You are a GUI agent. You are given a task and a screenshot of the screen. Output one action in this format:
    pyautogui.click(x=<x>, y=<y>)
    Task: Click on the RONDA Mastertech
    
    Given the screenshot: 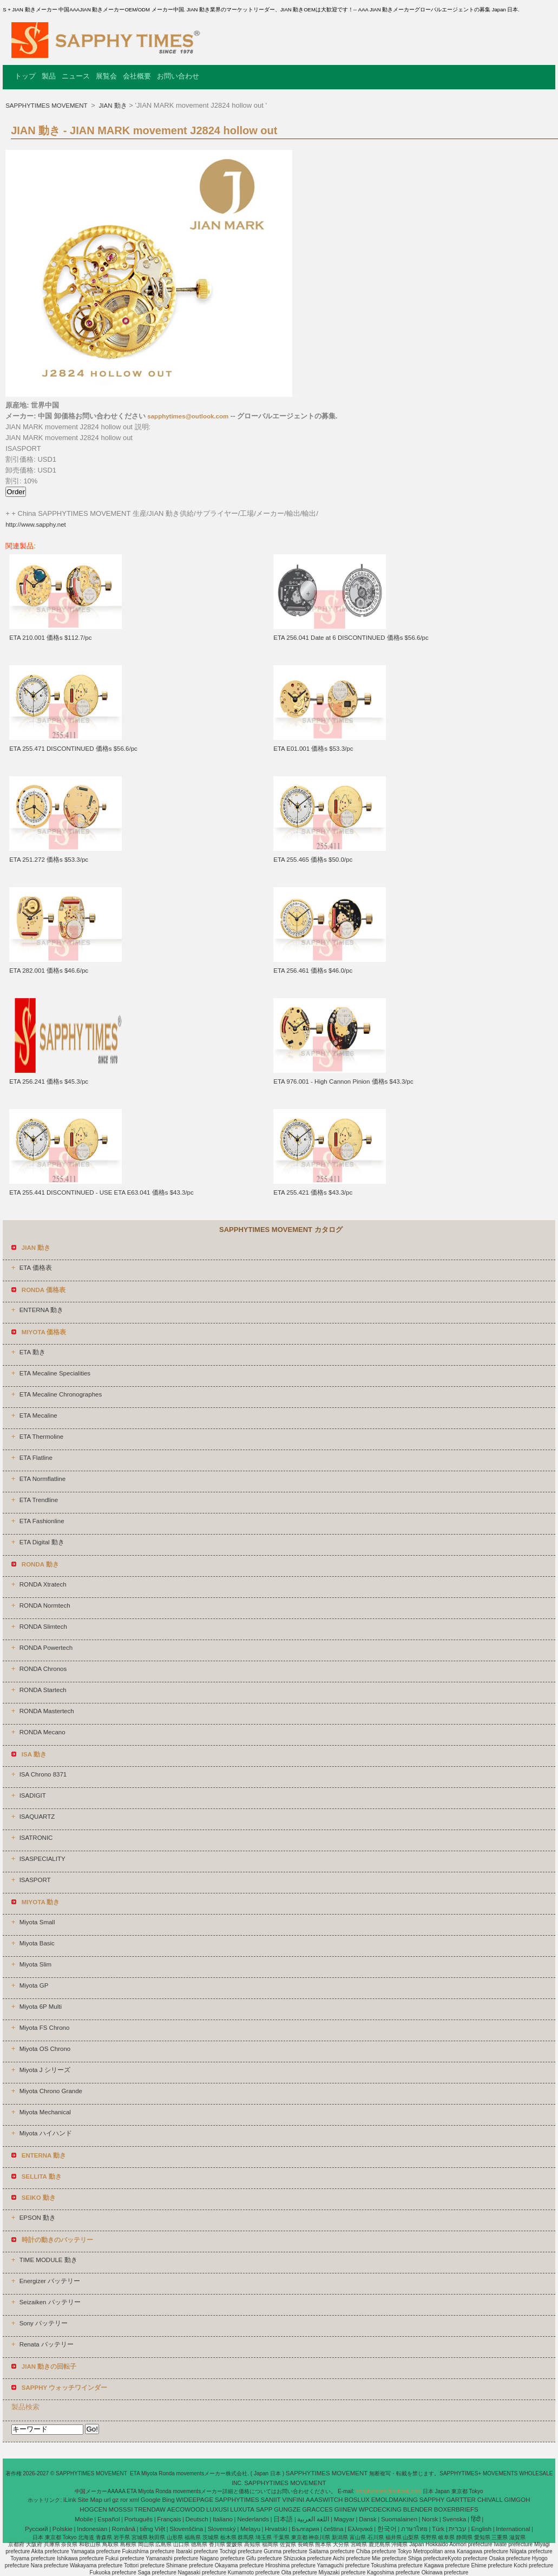 What is the action you would take?
    pyautogui.click(x=46, y=1711)
    